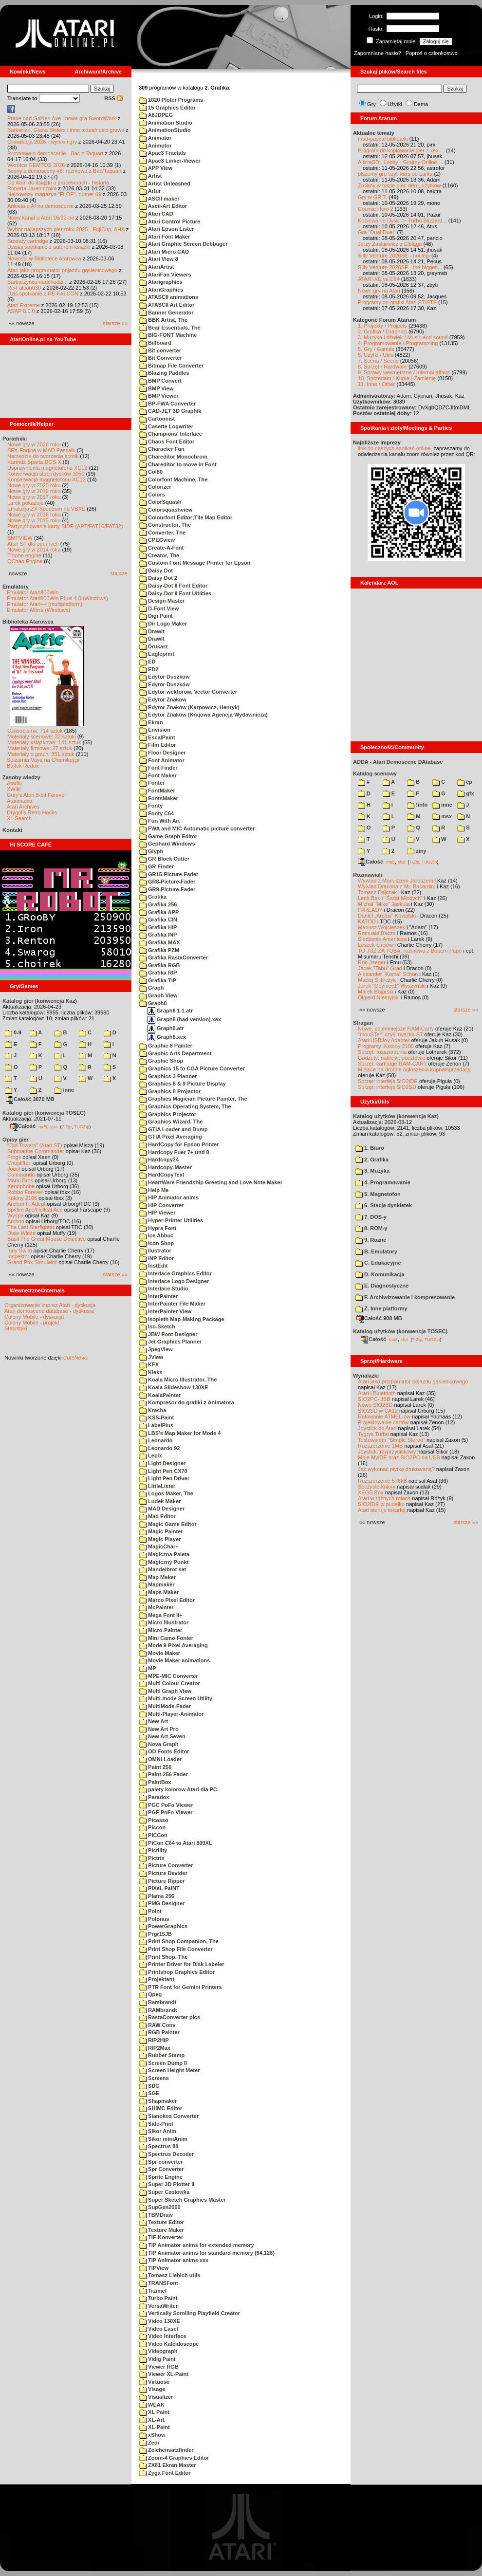 Image resolution: width=482 pixels, height=2576 pixels. I want to click on 3. Muzyka, so click(372, 1171).